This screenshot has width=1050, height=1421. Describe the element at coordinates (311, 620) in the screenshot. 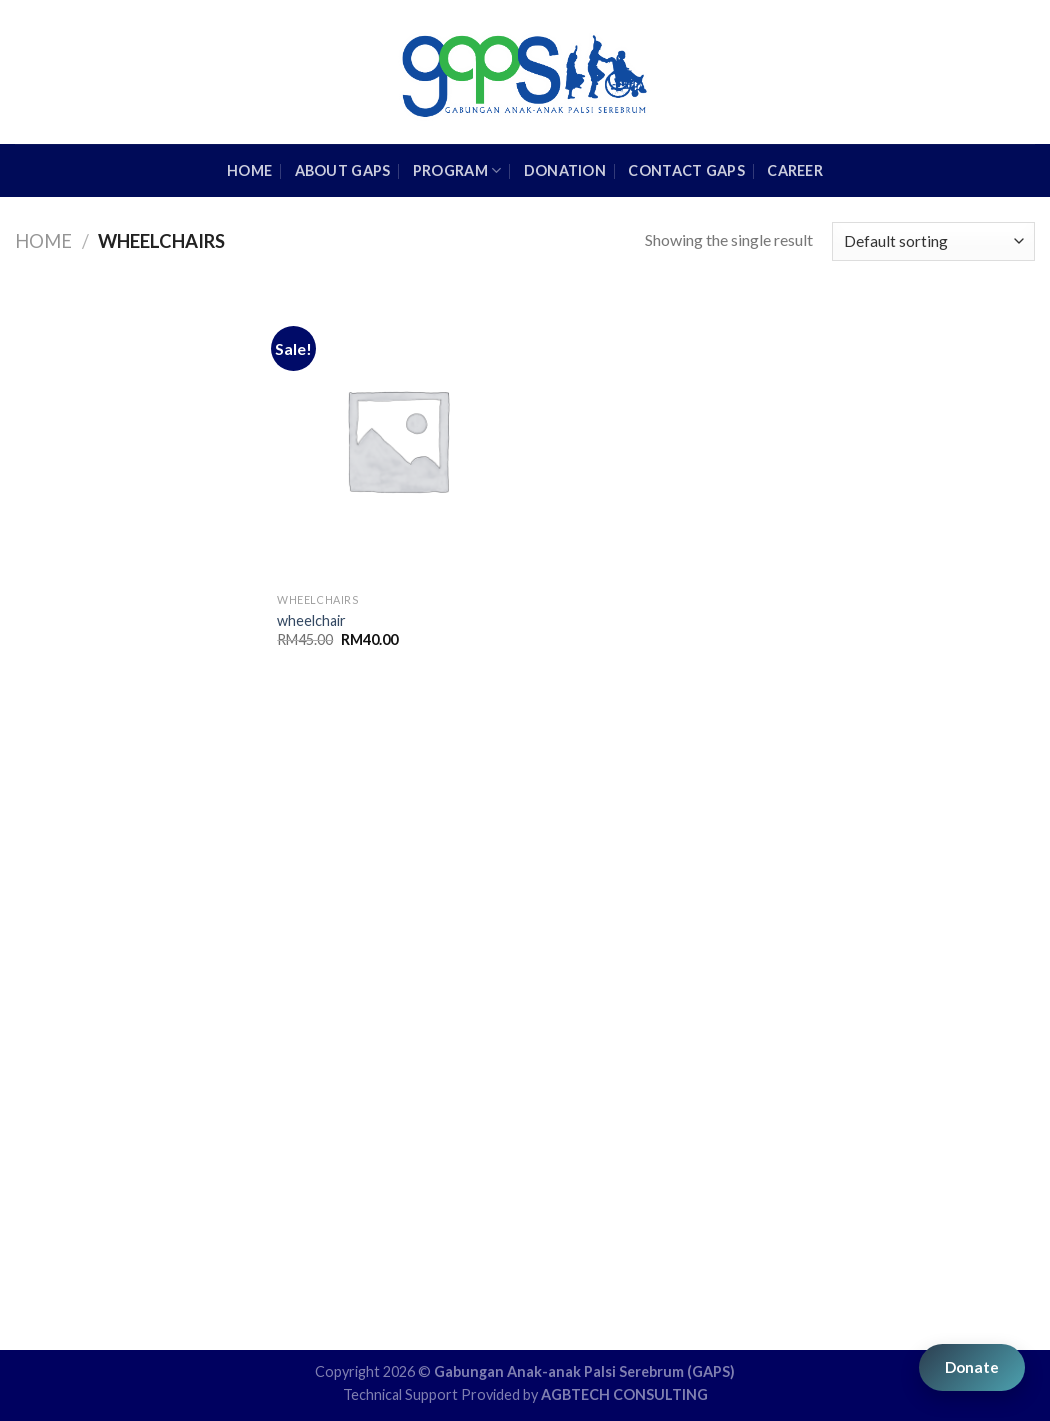

I see `wheelchair` at that location.